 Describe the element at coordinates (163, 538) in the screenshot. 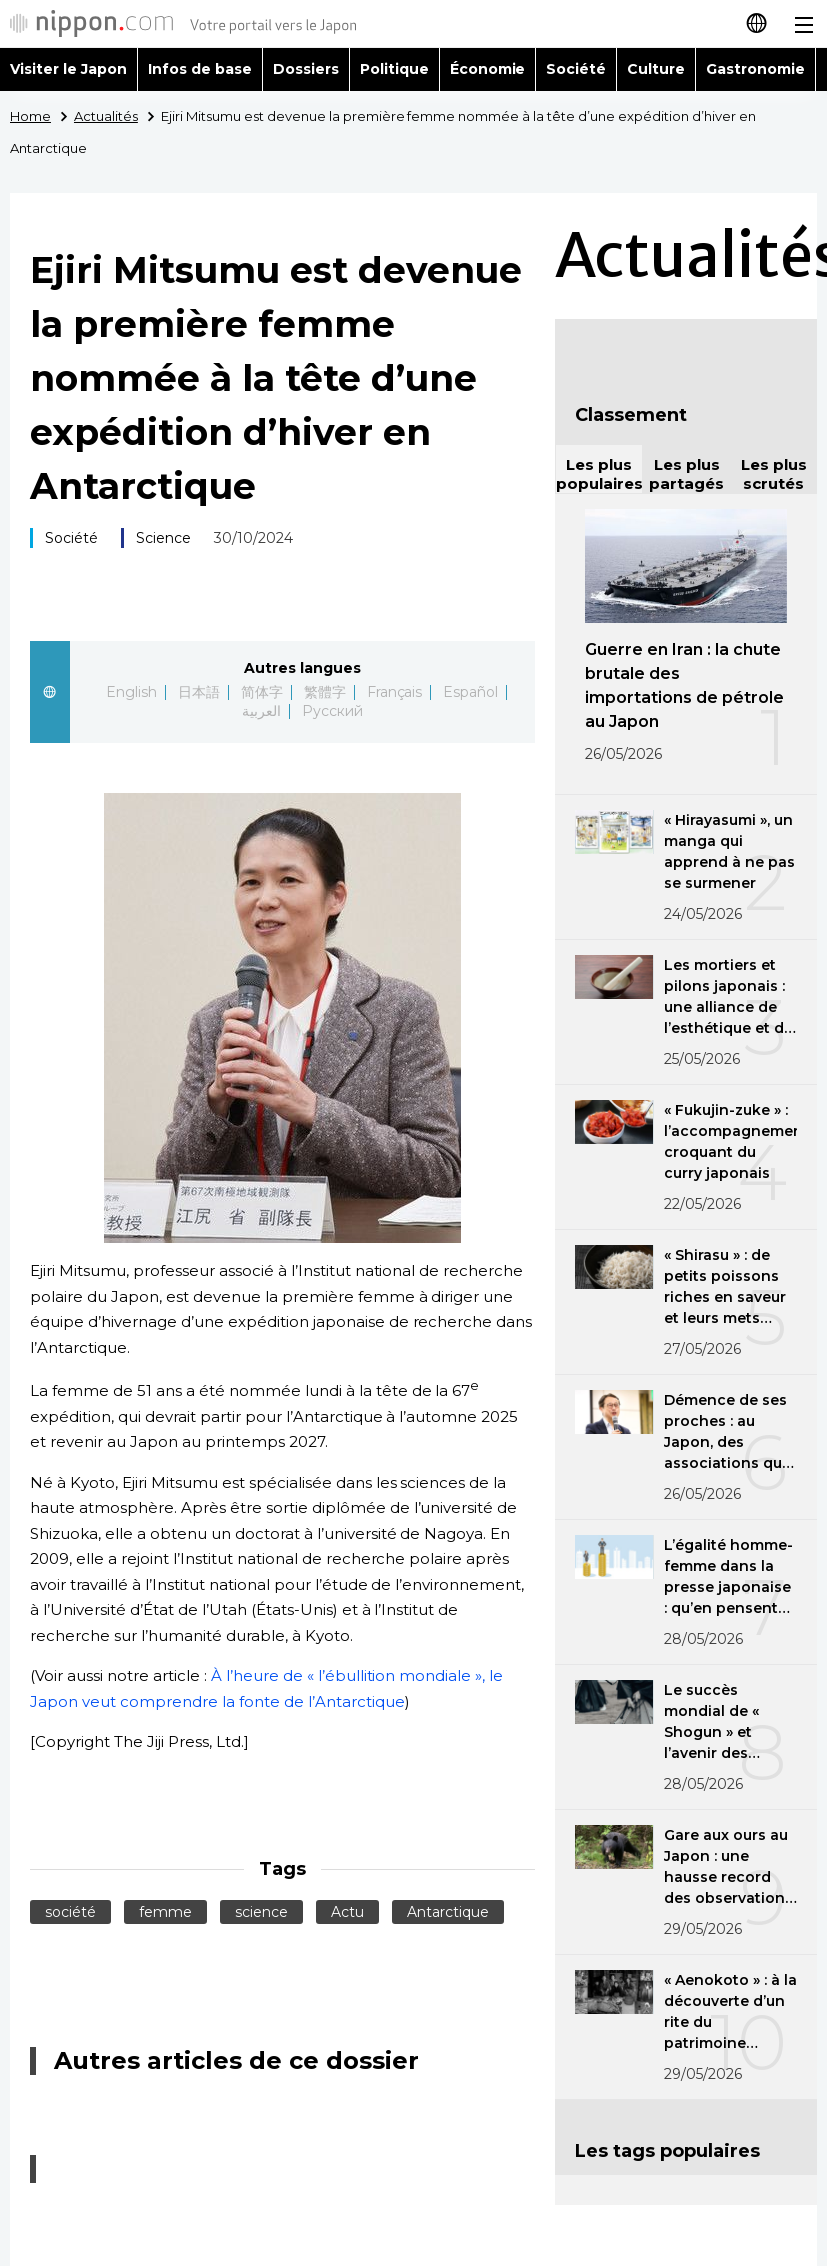

I see `Science` at that location.